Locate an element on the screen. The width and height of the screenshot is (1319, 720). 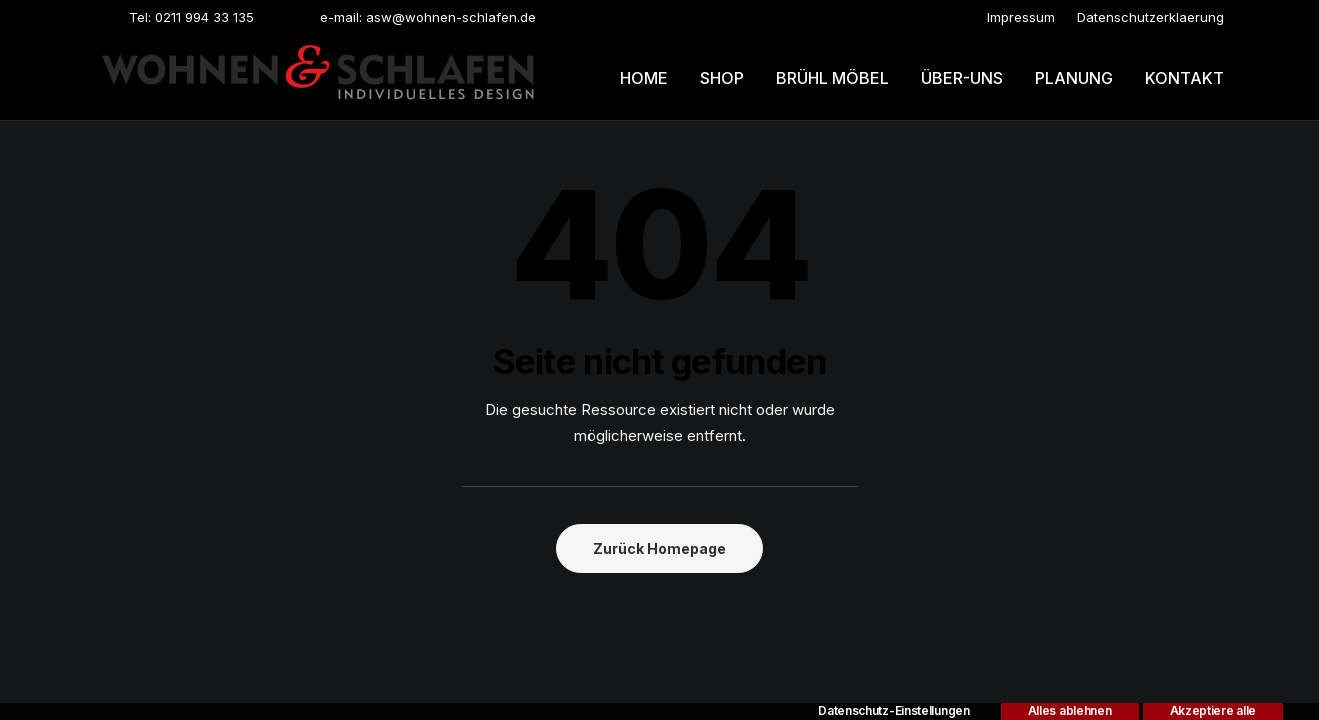
Home is located at coordinates (644, 78).